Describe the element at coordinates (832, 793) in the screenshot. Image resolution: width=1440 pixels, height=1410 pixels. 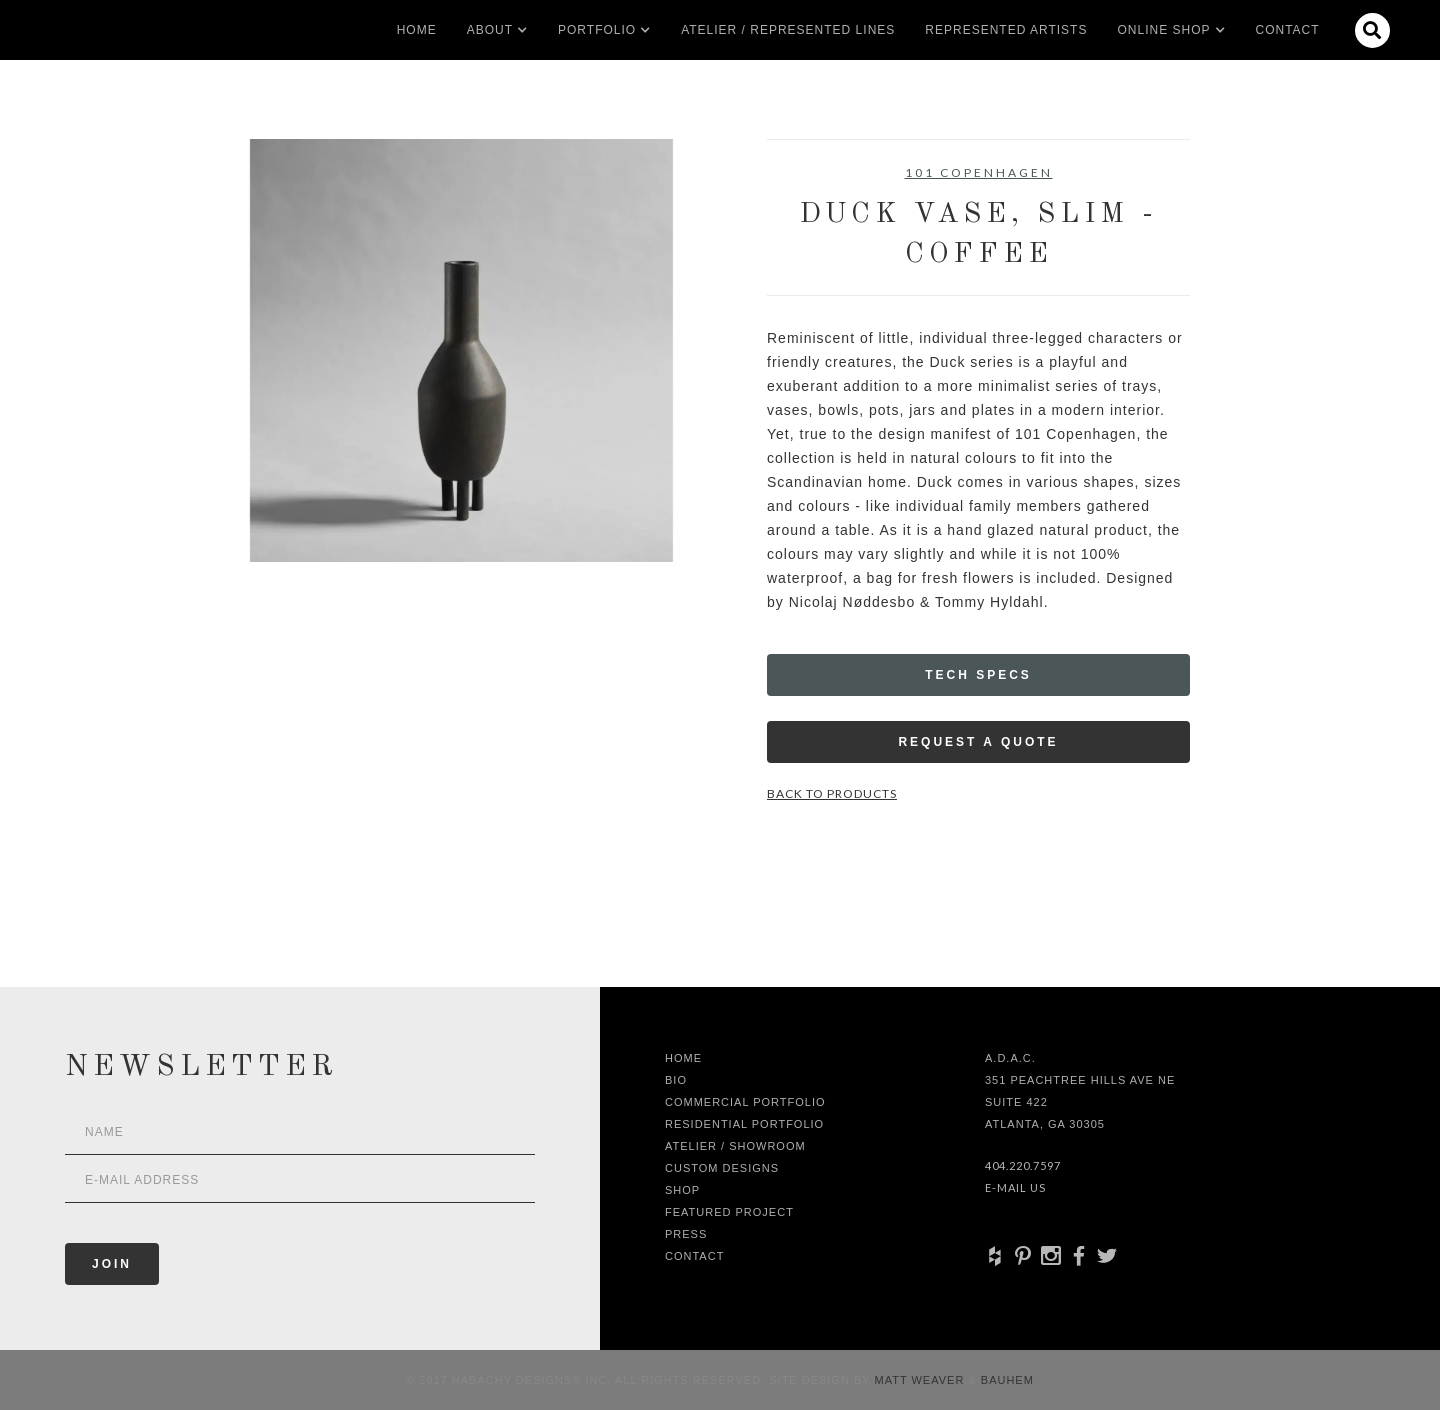
I see `Back to Products` at that location.